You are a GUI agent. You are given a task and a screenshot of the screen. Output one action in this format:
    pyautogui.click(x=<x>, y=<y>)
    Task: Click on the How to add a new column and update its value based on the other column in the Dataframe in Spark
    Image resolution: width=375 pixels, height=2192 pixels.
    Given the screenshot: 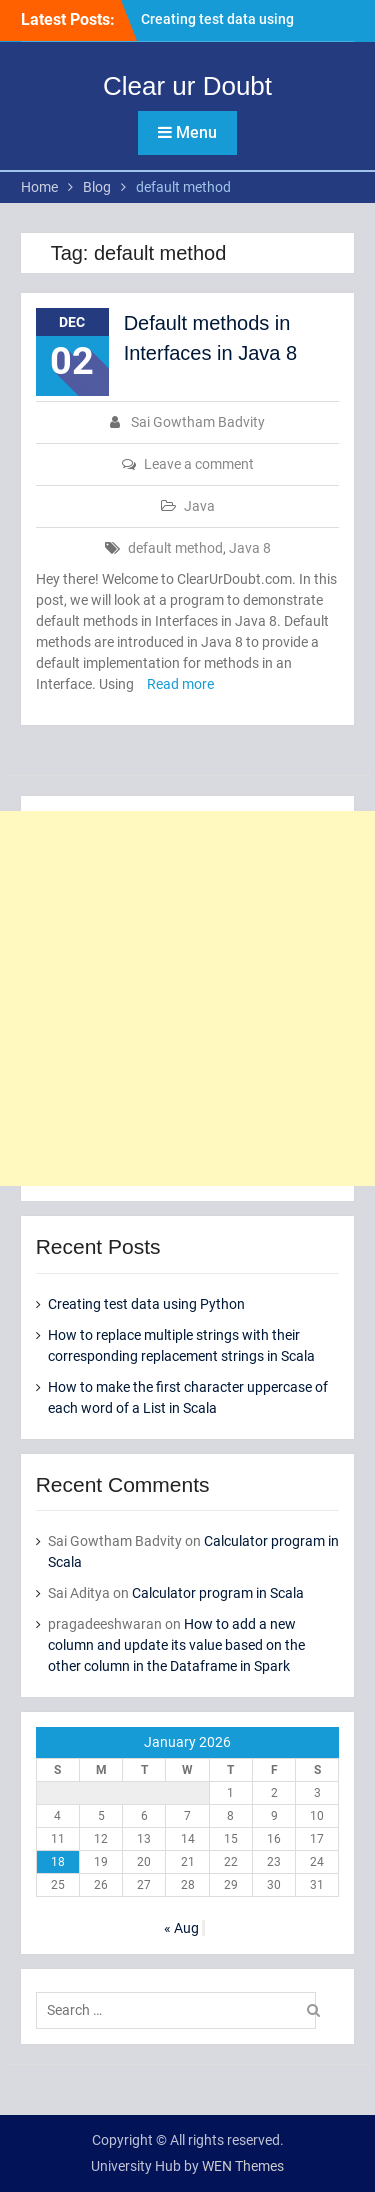 What is the action you would take?
    pyautogui.click(x=176, y=1645)
    